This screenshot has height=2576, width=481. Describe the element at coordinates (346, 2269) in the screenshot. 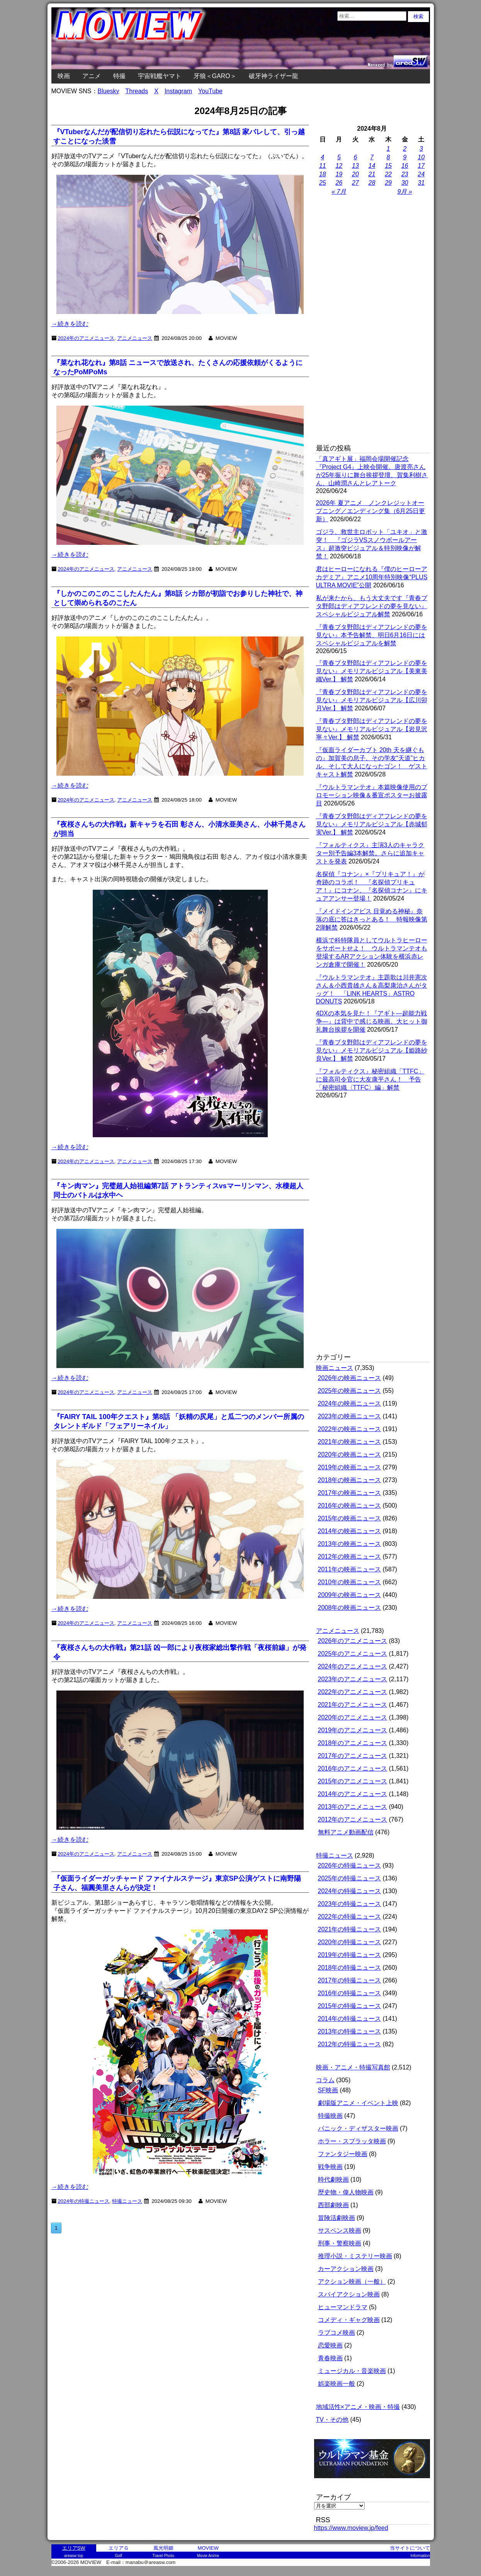

I see `カーアクション映画` at that location.